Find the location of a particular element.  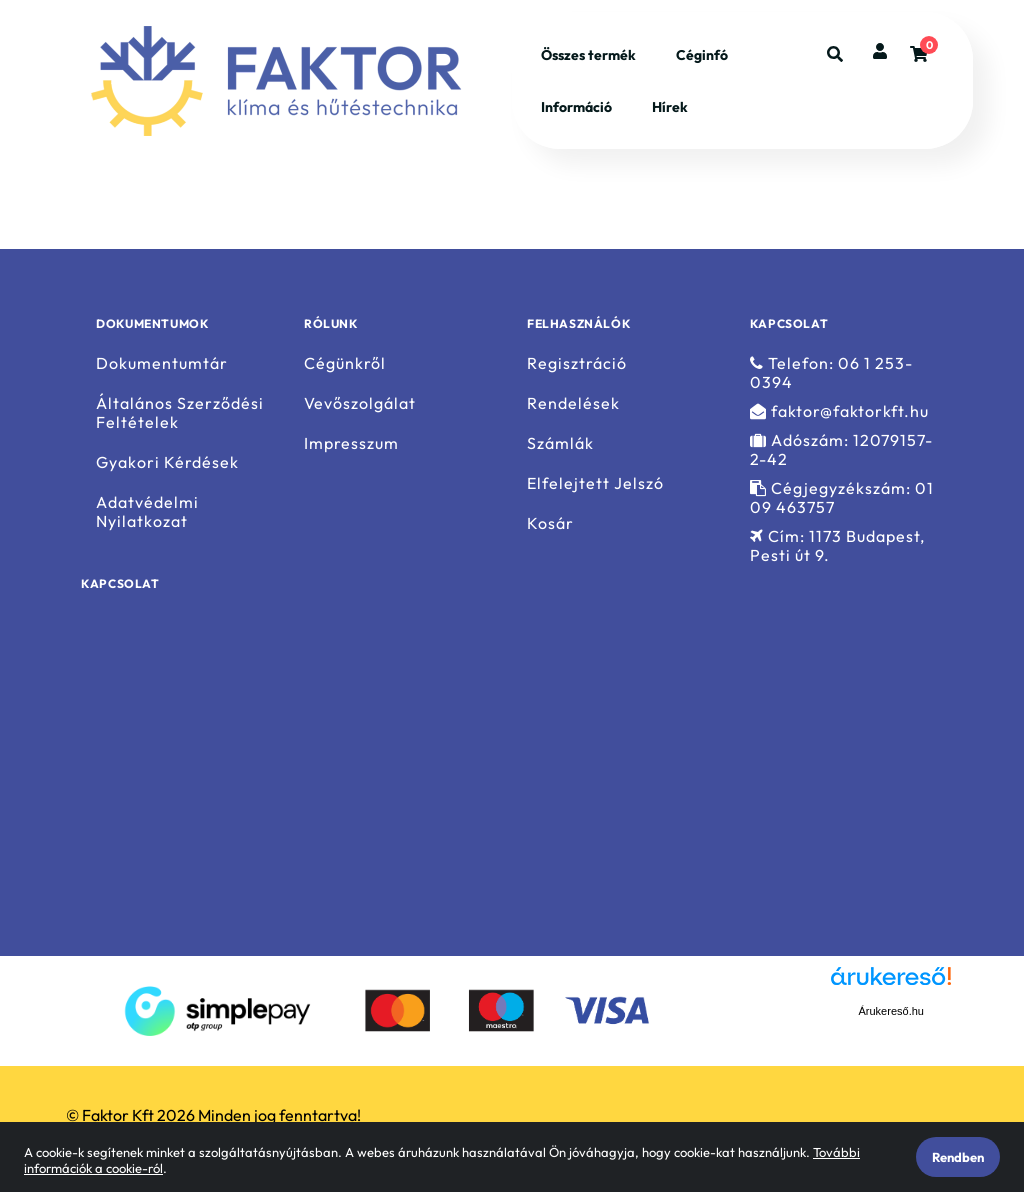

Rendben is located at coordinates (958, 1157).